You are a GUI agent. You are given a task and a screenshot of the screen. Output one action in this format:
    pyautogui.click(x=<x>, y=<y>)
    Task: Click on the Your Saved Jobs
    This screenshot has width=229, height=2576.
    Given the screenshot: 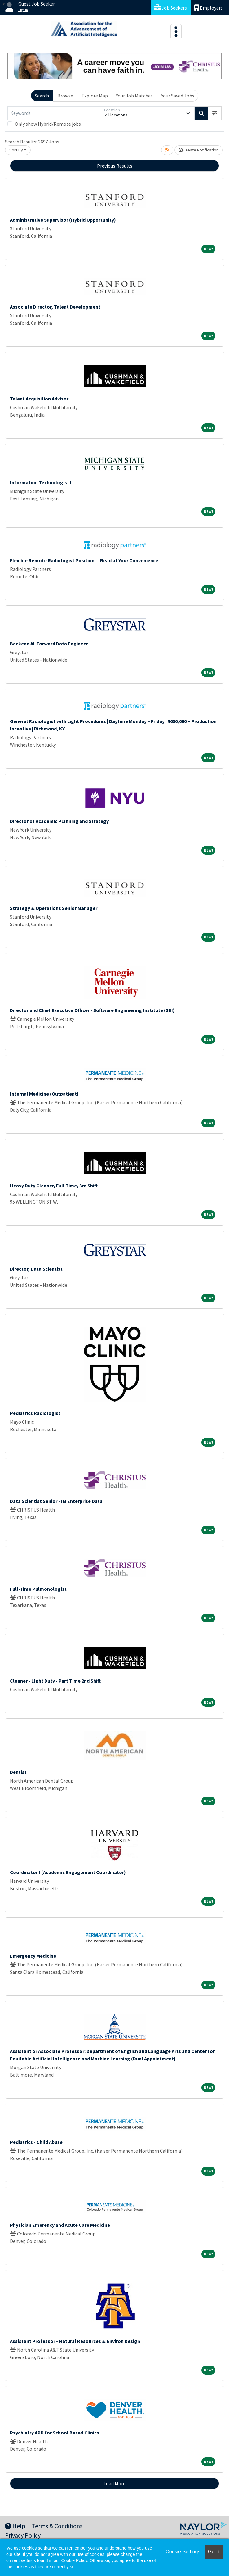 What is the action you would take?
    pyautogui.click(x=177, y=96)
    